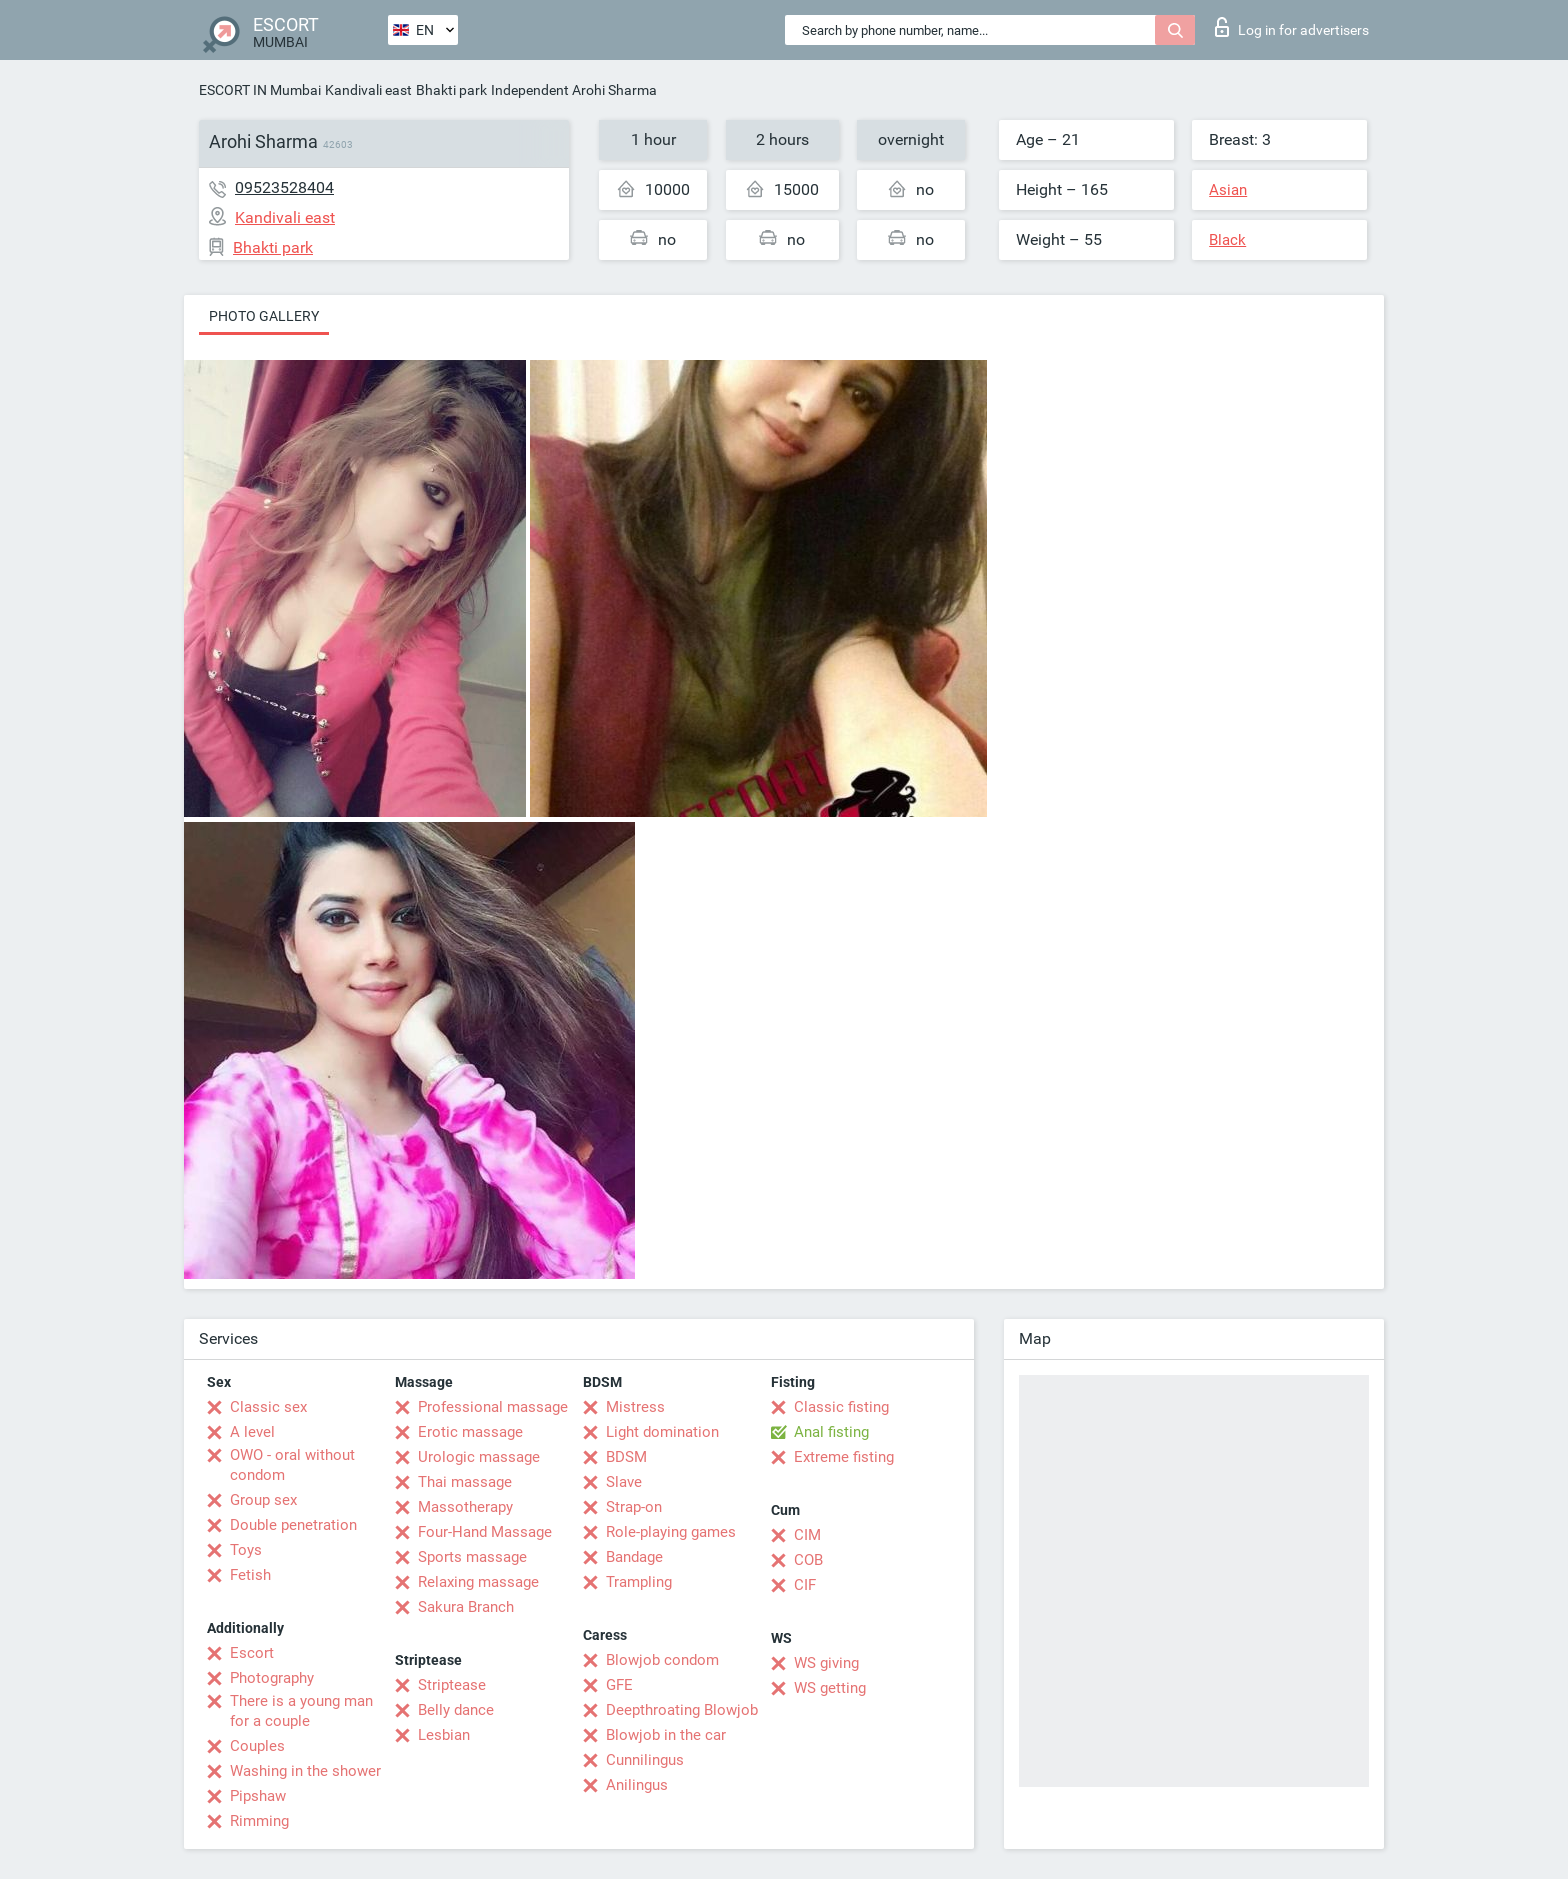 The image size is (1568, 1879). What do you see at coordinates (1292, 27) in the screenshot?
I see `Log in` at bounding box center [1292, 27].